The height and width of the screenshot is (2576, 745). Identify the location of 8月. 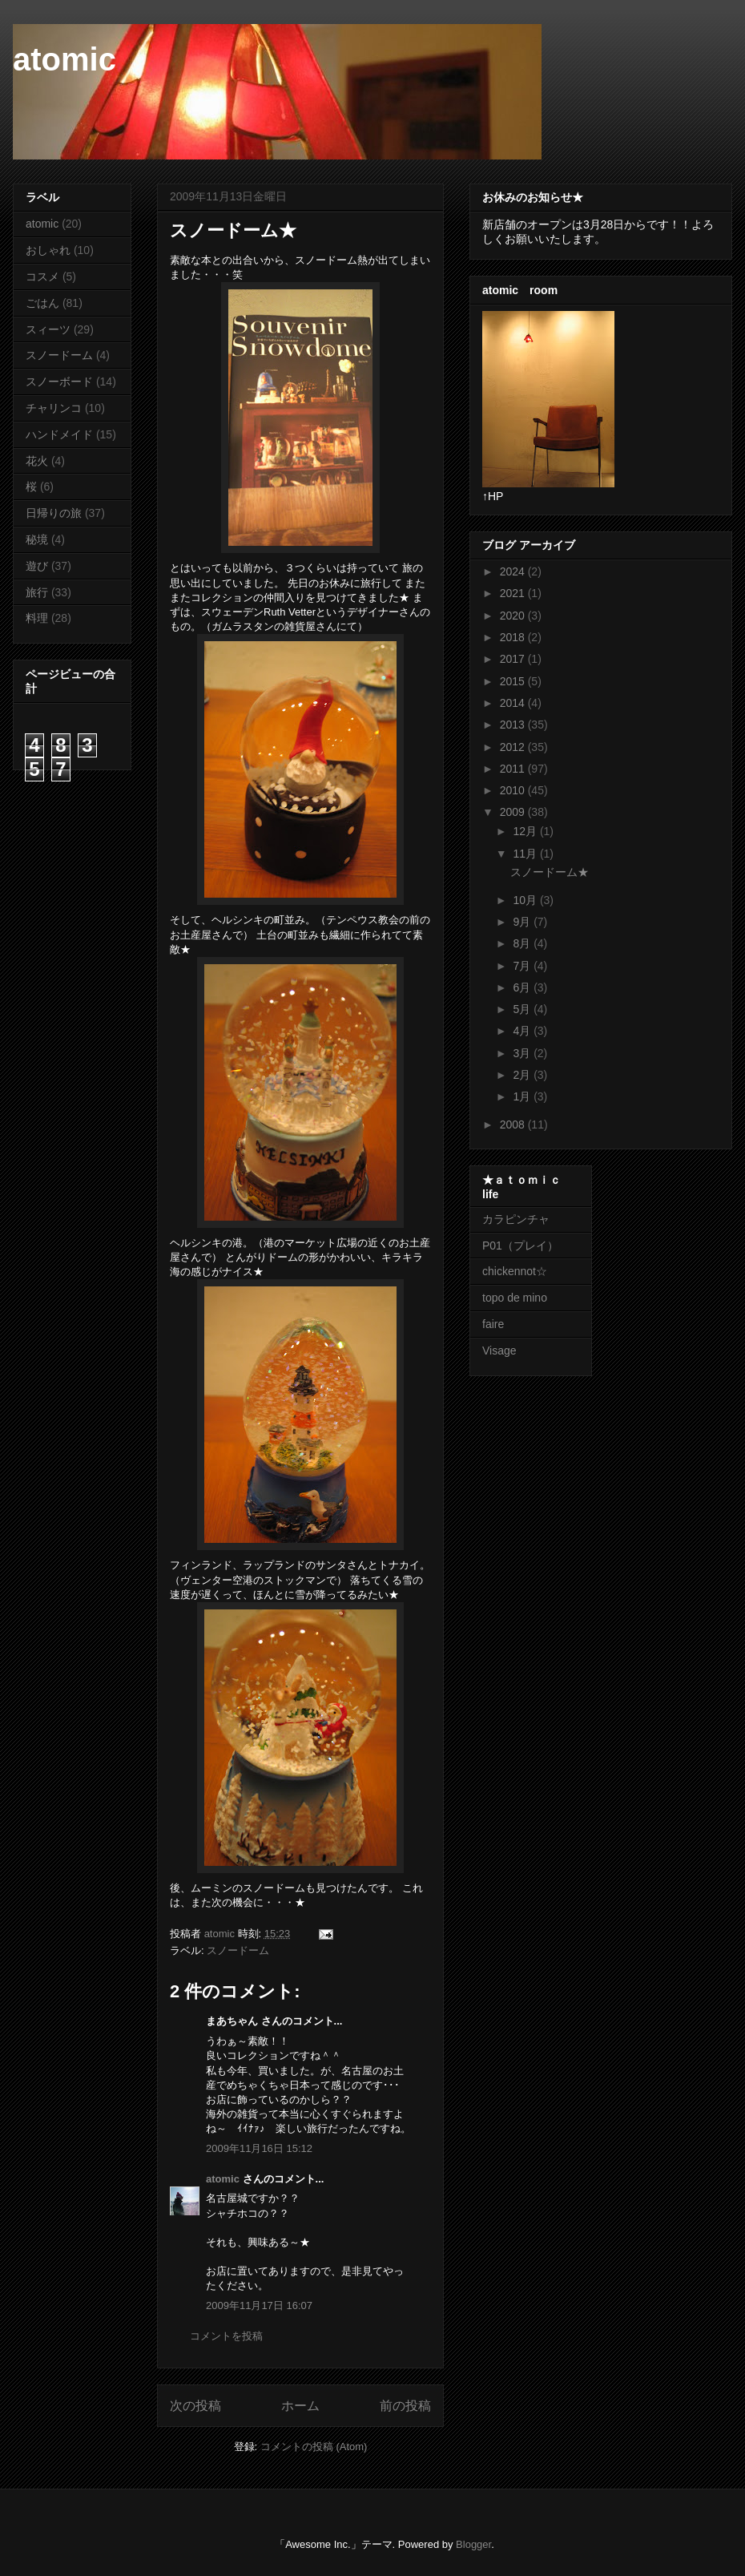
(523, 943).